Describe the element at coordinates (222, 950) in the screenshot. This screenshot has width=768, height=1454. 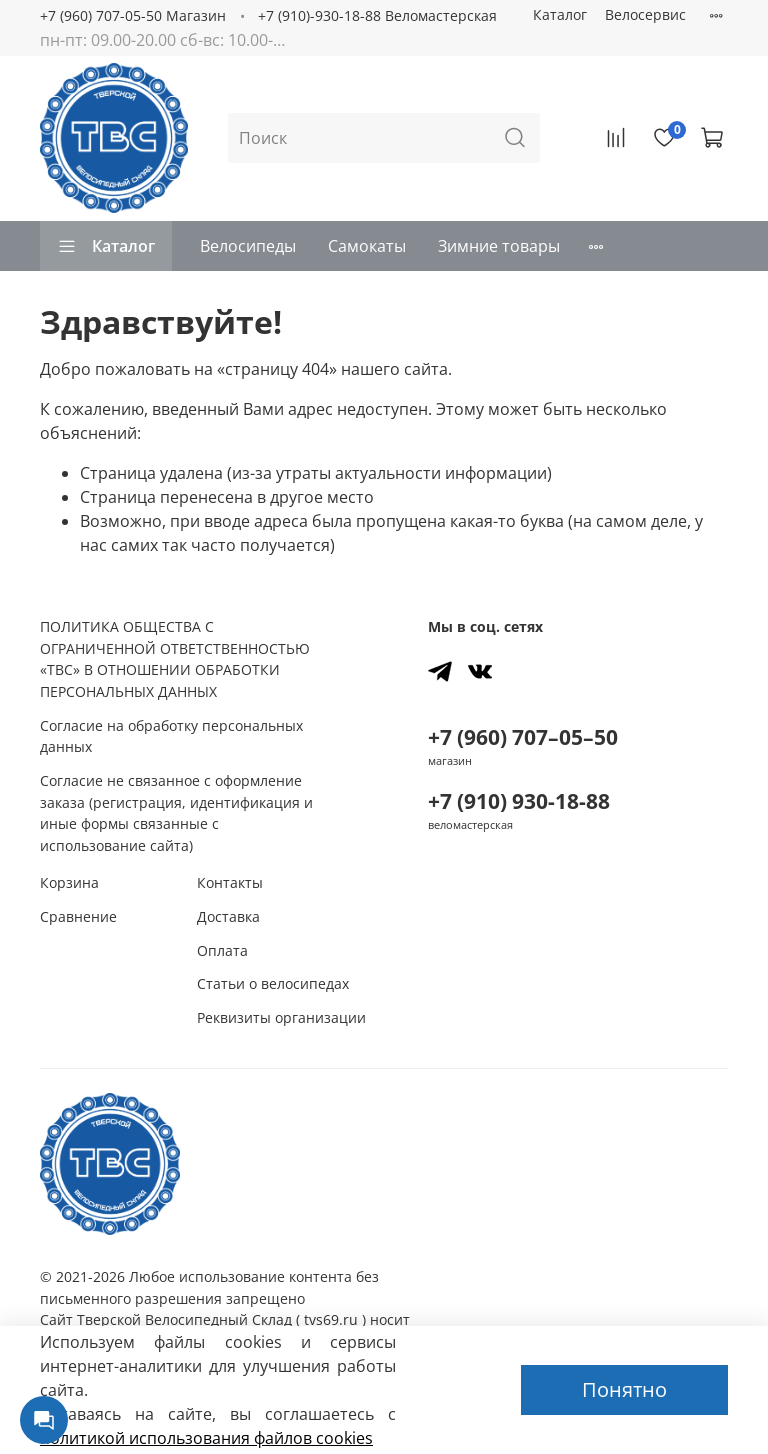
I see `Оплата` at that location.